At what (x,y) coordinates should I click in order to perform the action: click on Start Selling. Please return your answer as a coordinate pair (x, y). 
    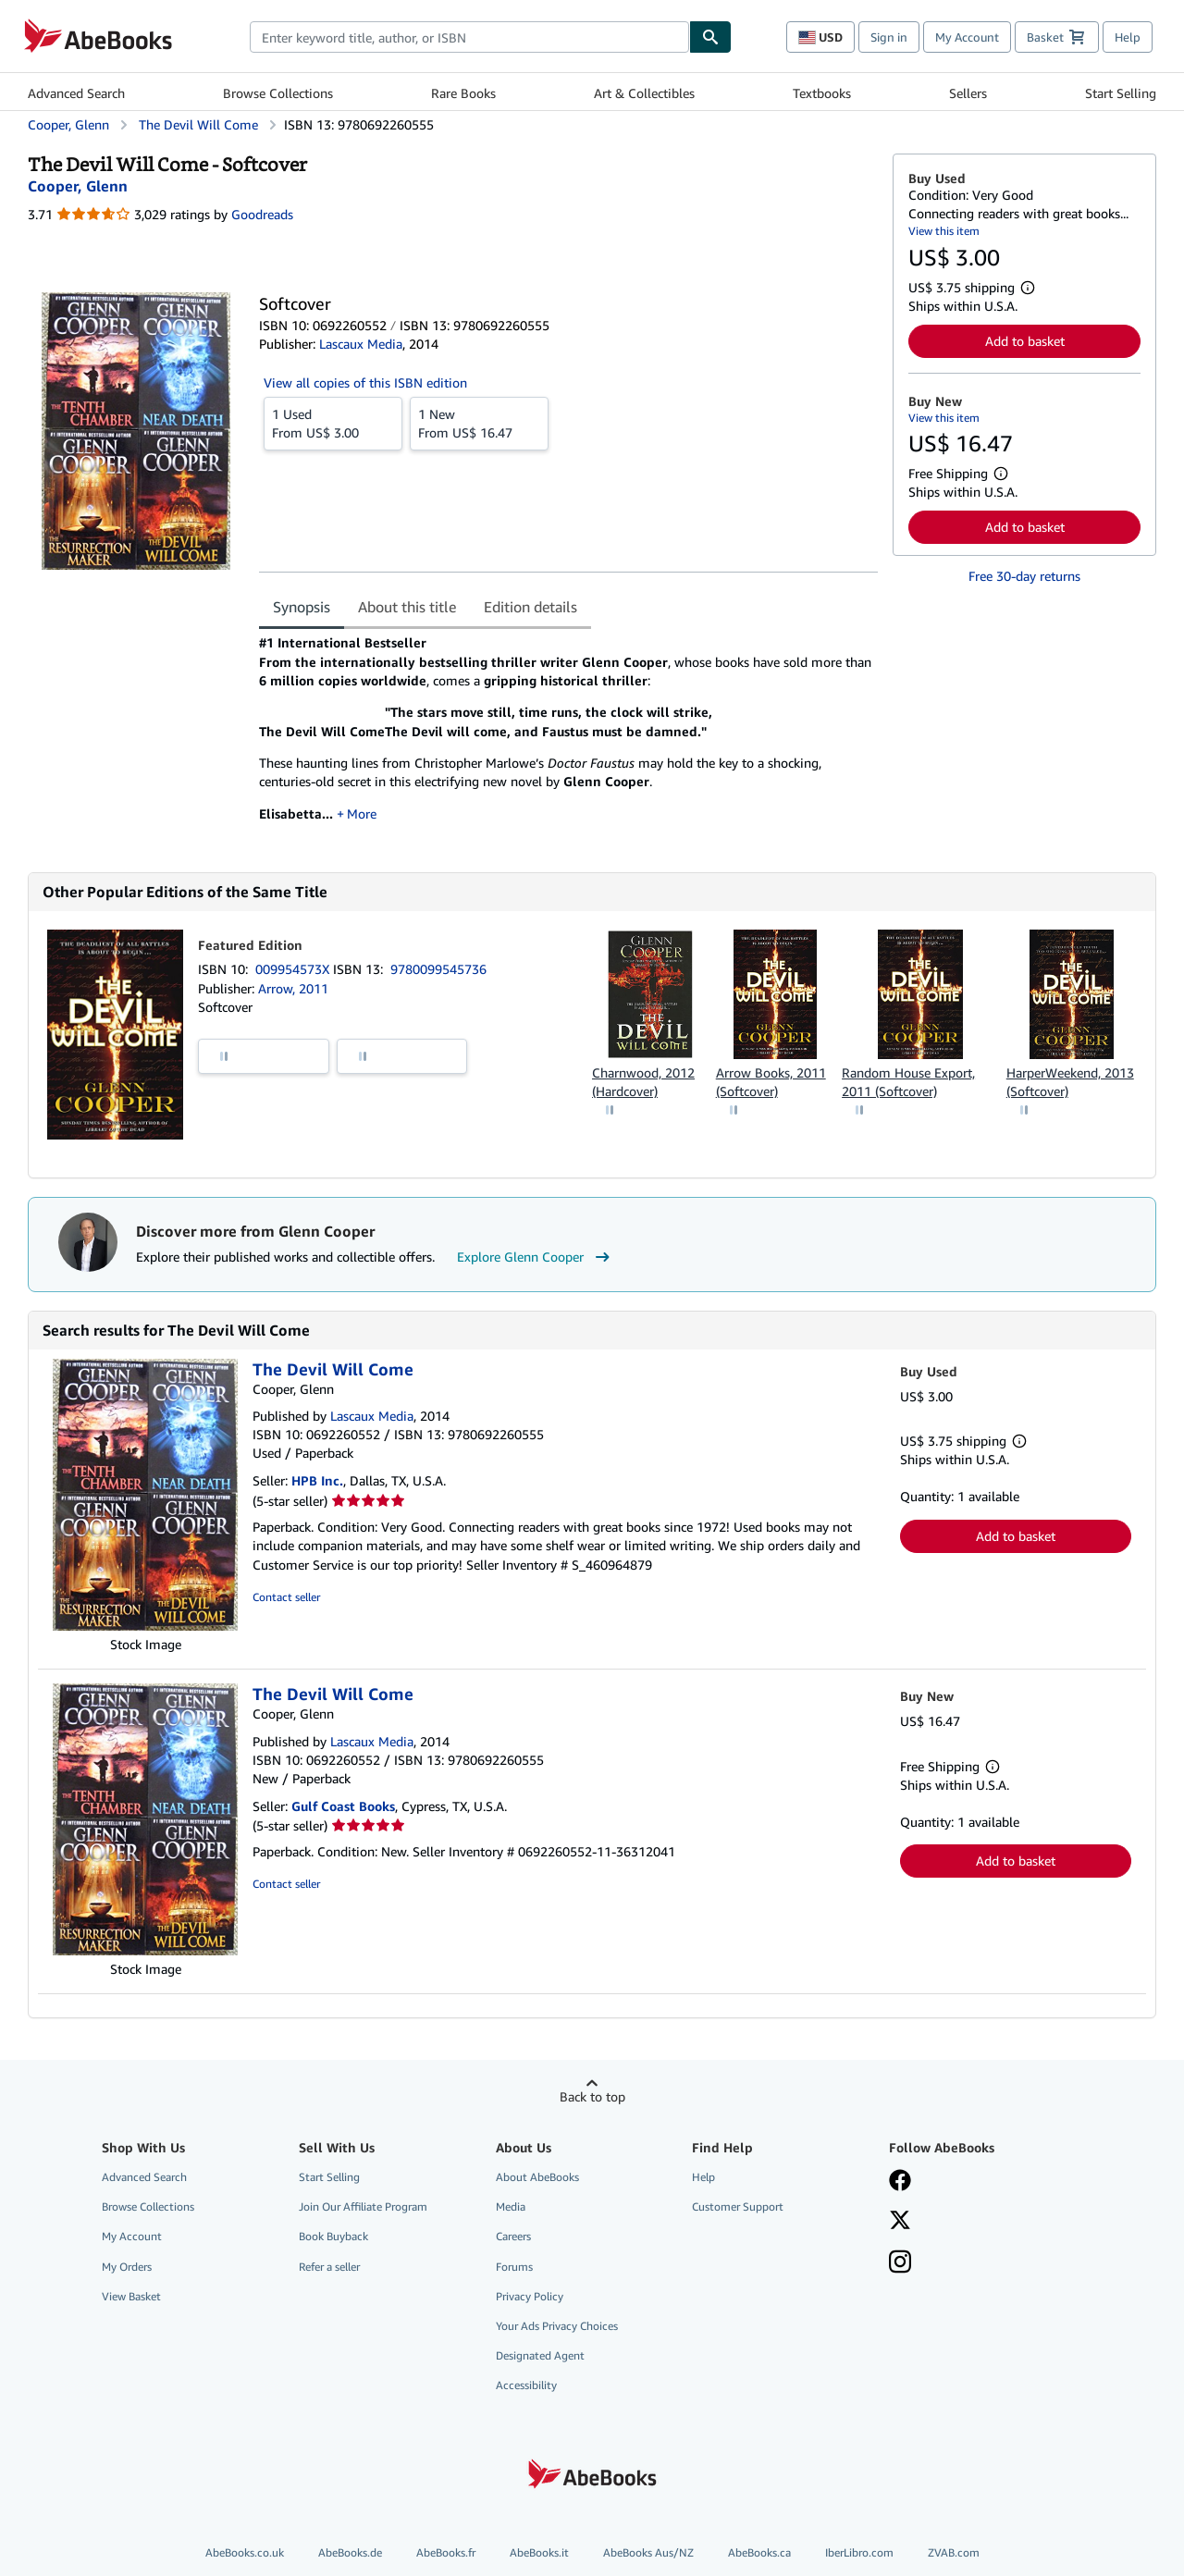
    Looking at the image, I should click on (1120, 93).